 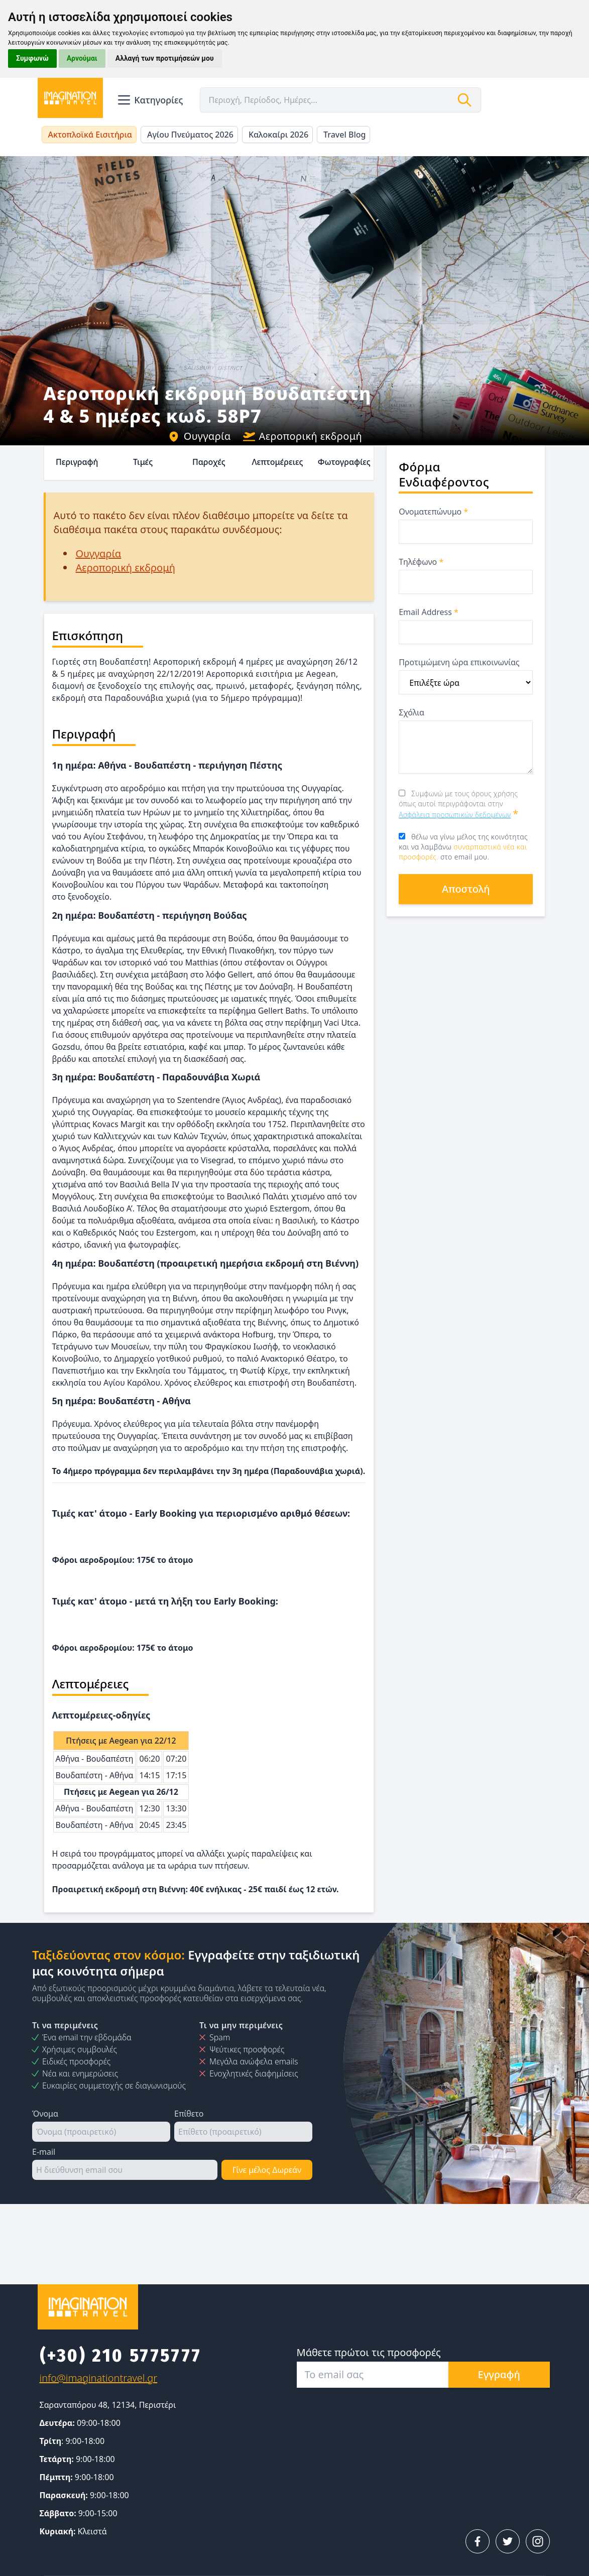 What do you see at coordinates (266, 2169) in the screenshot?
I see `Γίνε μέλος Δωρεάν` at bounding box center [266, 2169].